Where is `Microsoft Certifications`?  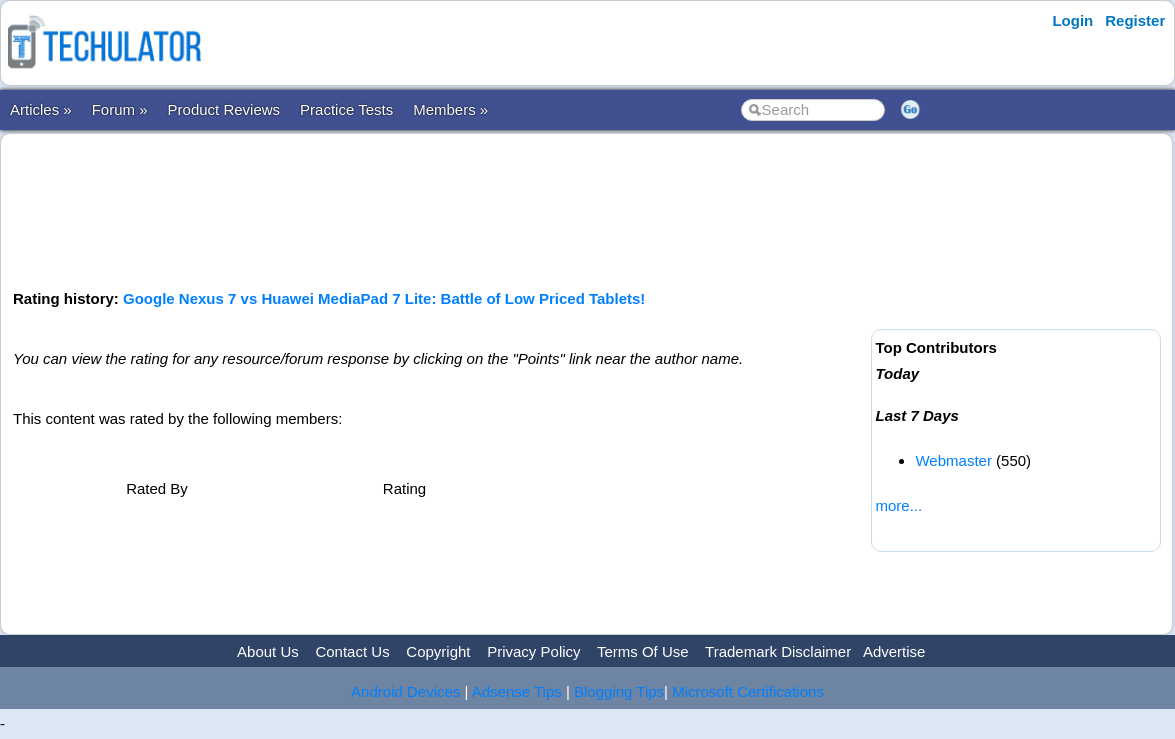
Microsoft Certifications is located at coordinates (748, 691).